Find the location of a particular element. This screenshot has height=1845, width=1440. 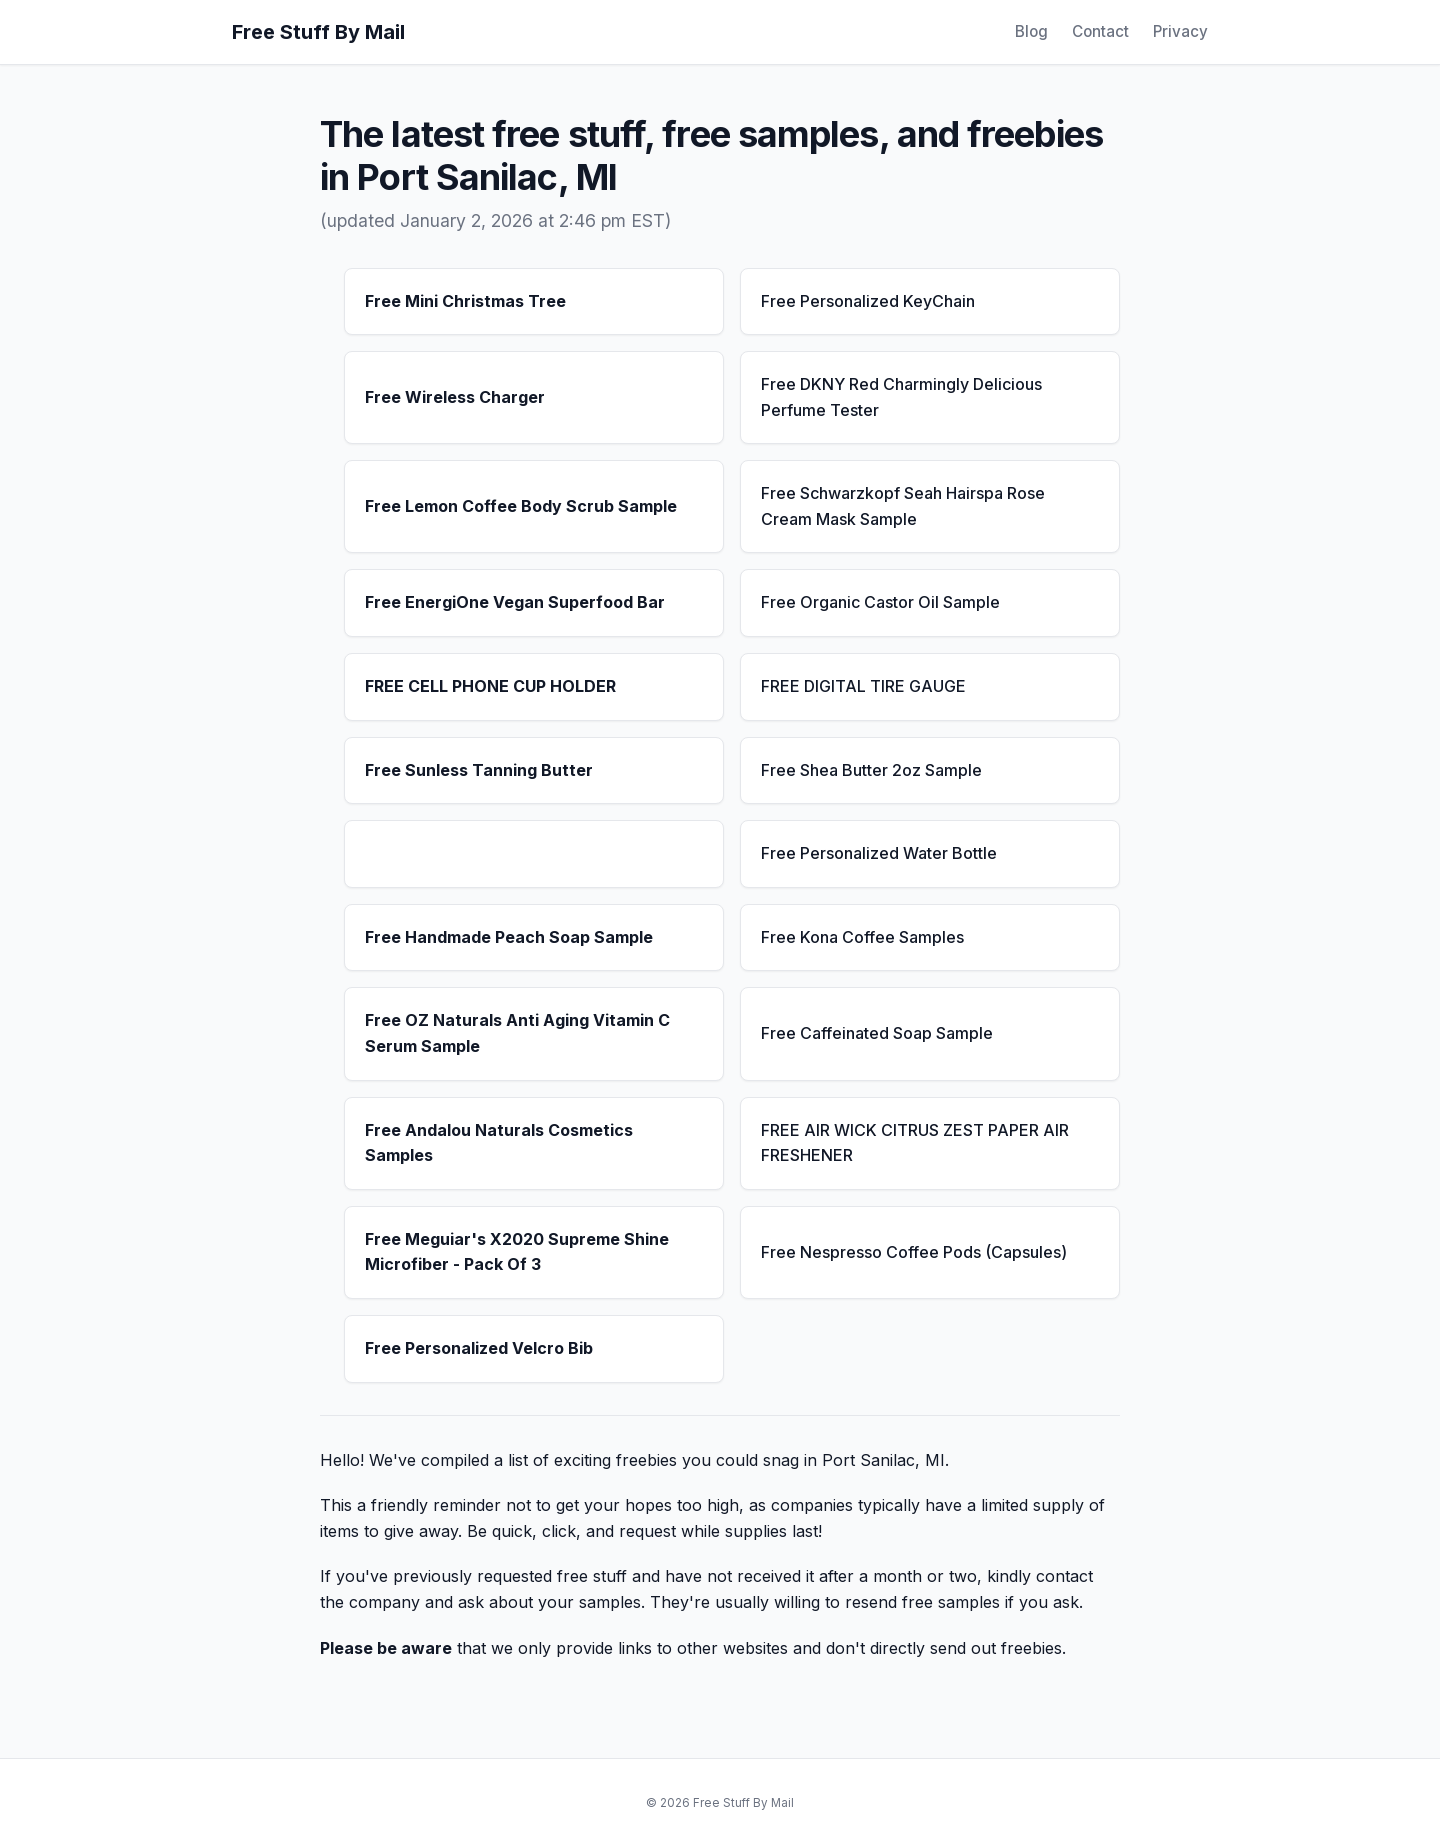

Blog is located at coordinates (1031, 31).